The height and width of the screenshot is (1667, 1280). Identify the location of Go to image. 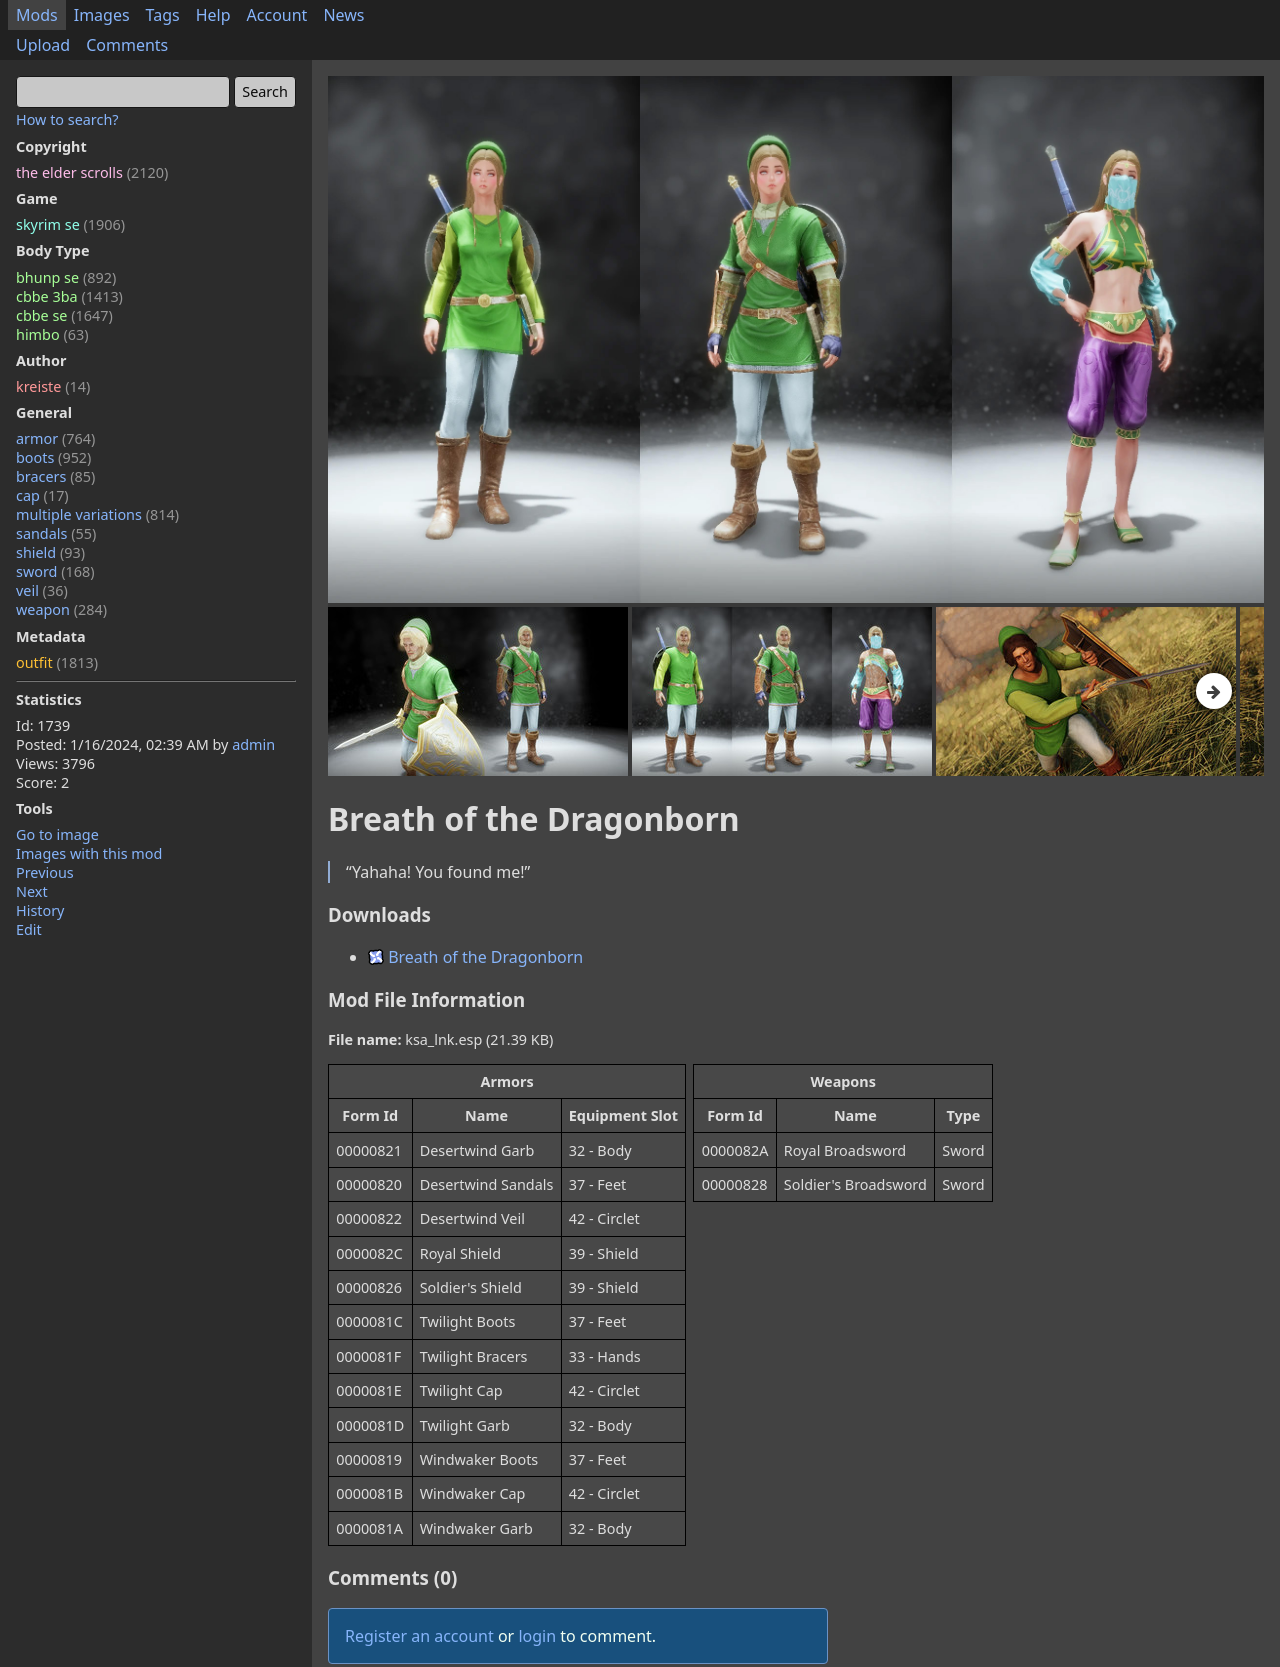
(57, 834).